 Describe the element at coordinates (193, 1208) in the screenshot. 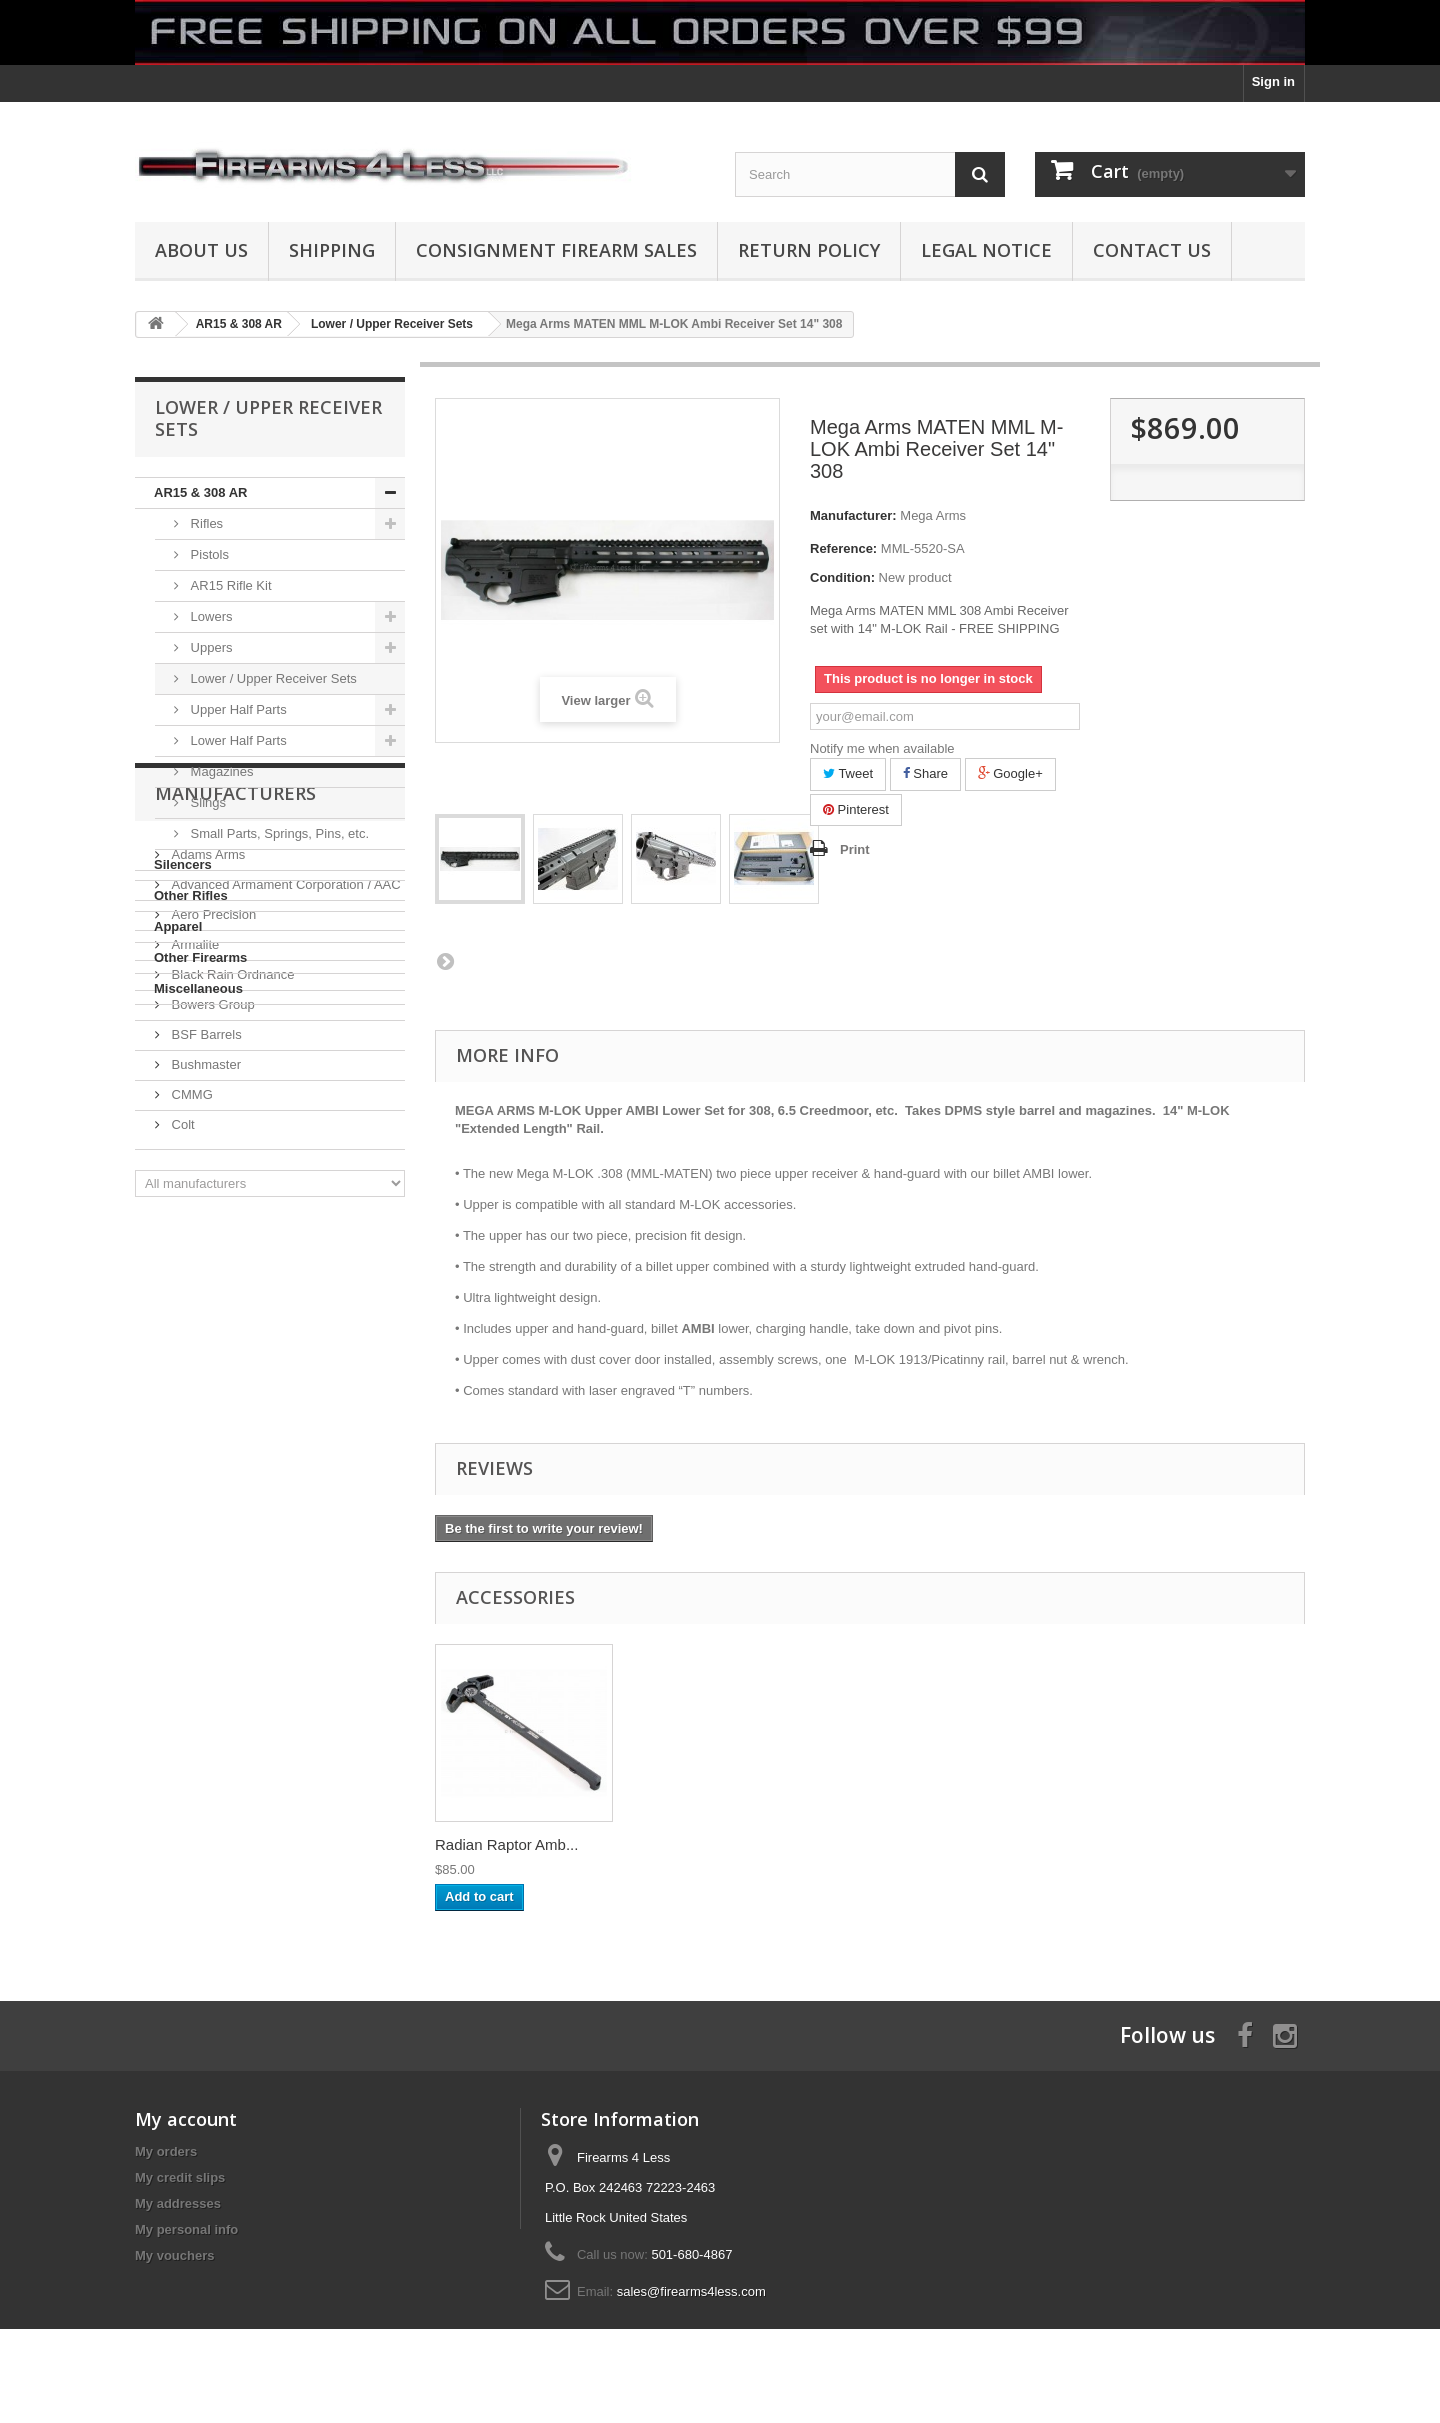

I see `Armalite` at that location.